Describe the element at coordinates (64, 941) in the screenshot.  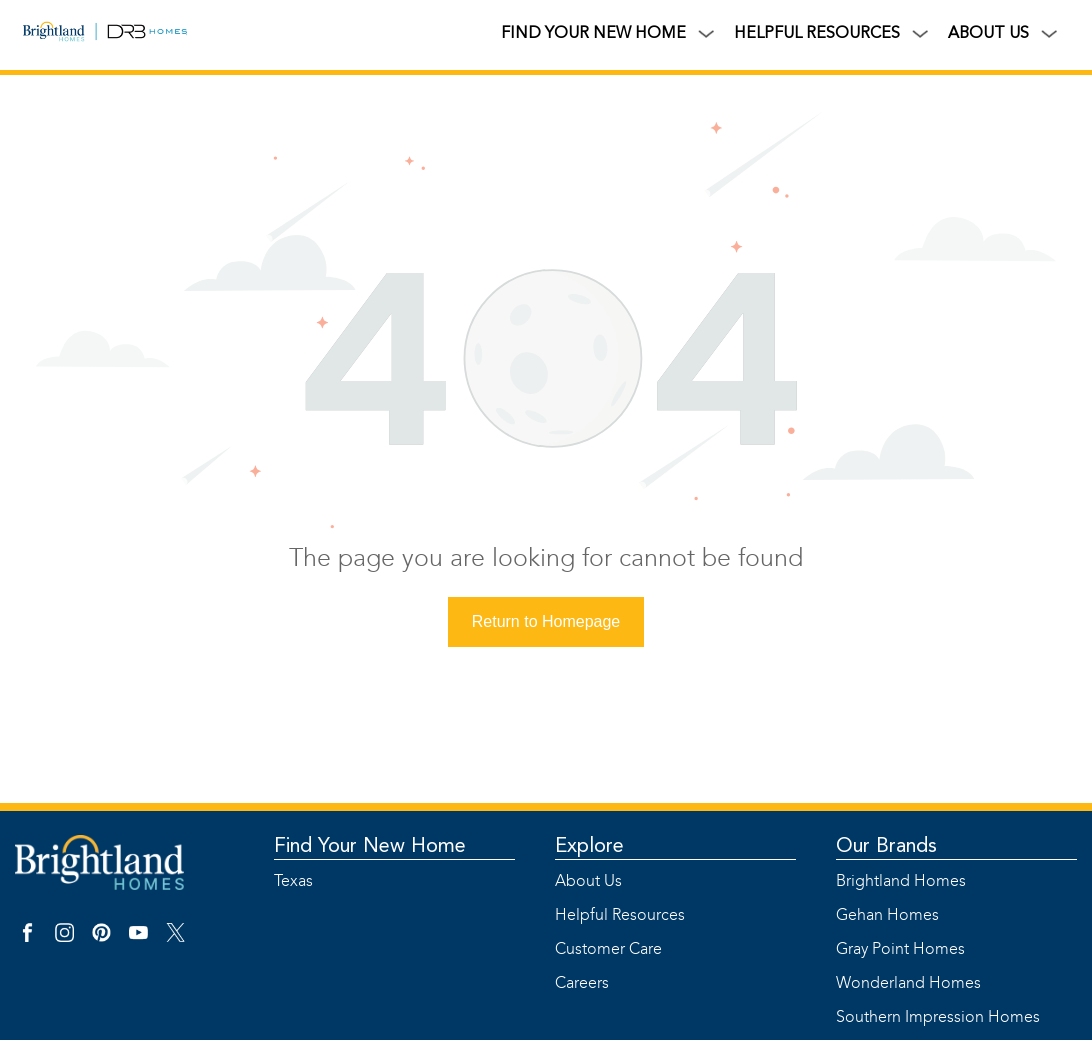
I see `[Instagram Link]` at that location.